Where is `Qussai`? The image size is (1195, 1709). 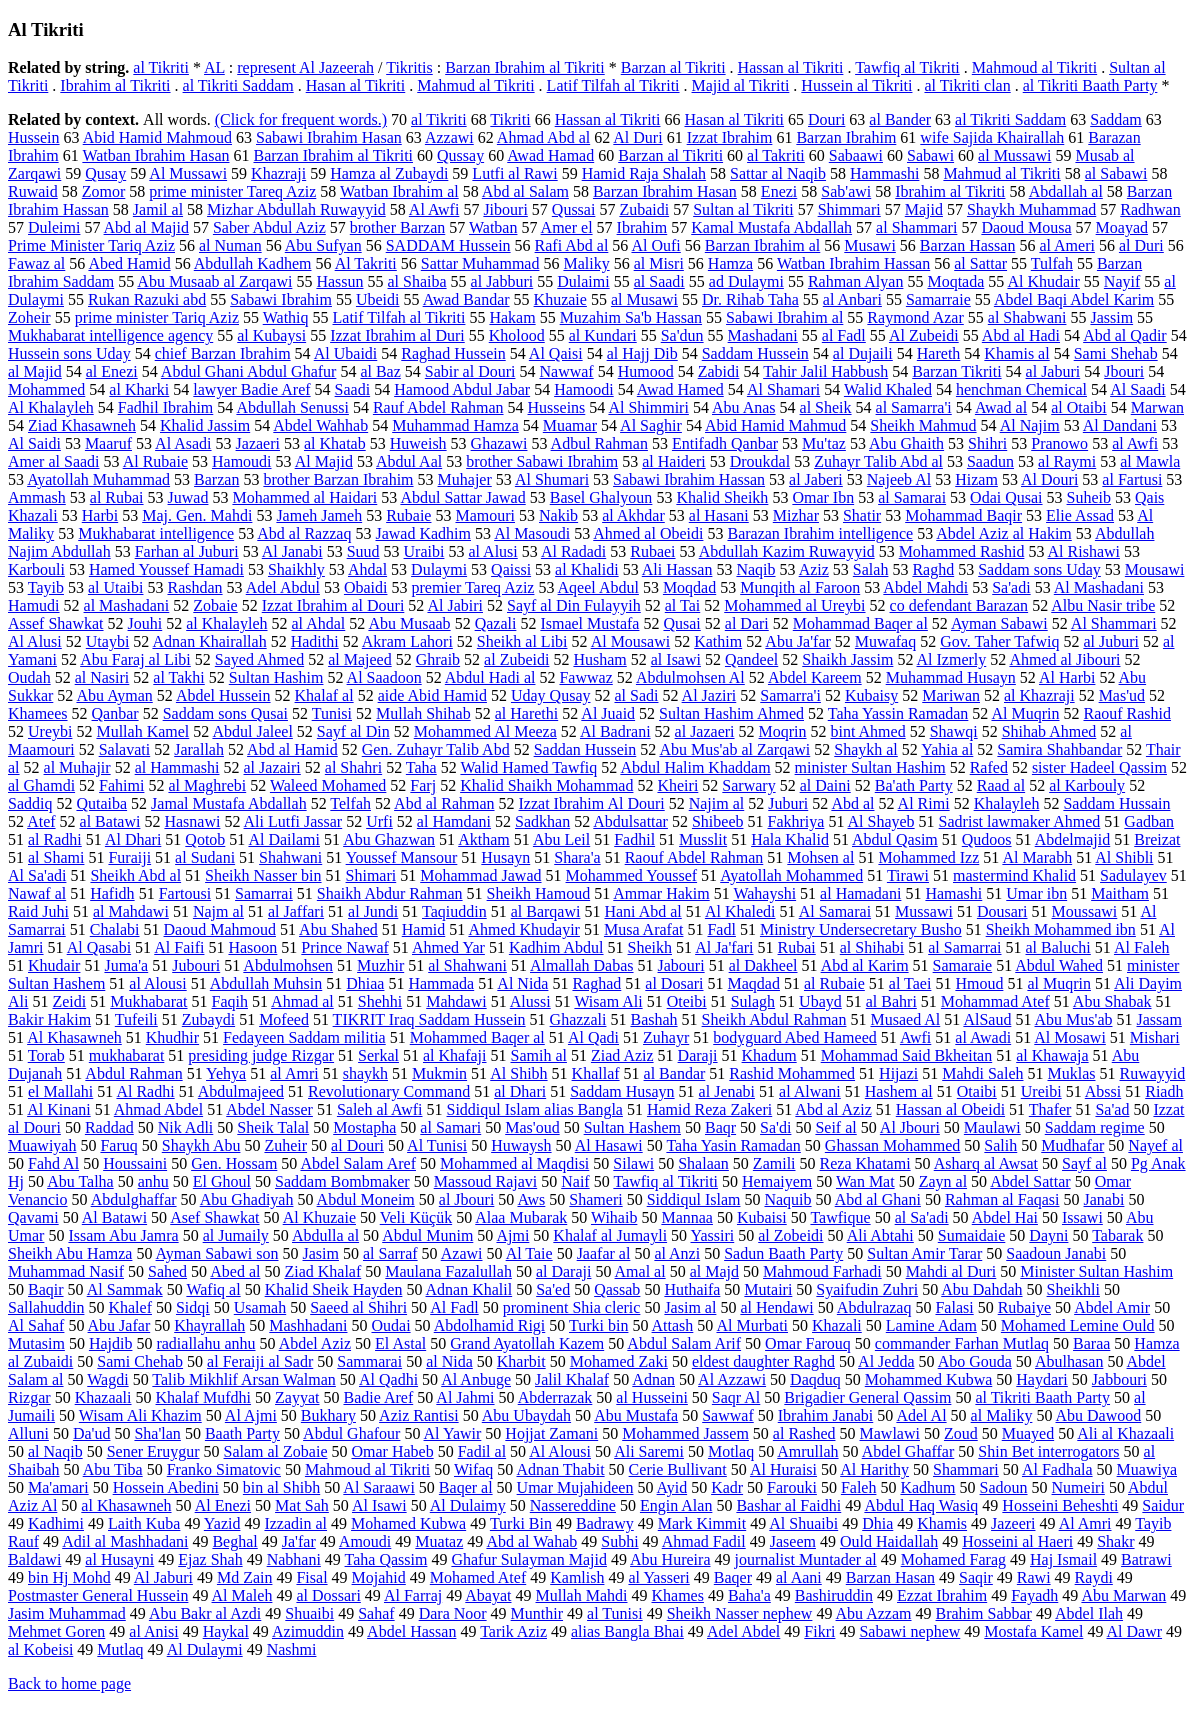 Qussai is located at coordinates (574, 209).